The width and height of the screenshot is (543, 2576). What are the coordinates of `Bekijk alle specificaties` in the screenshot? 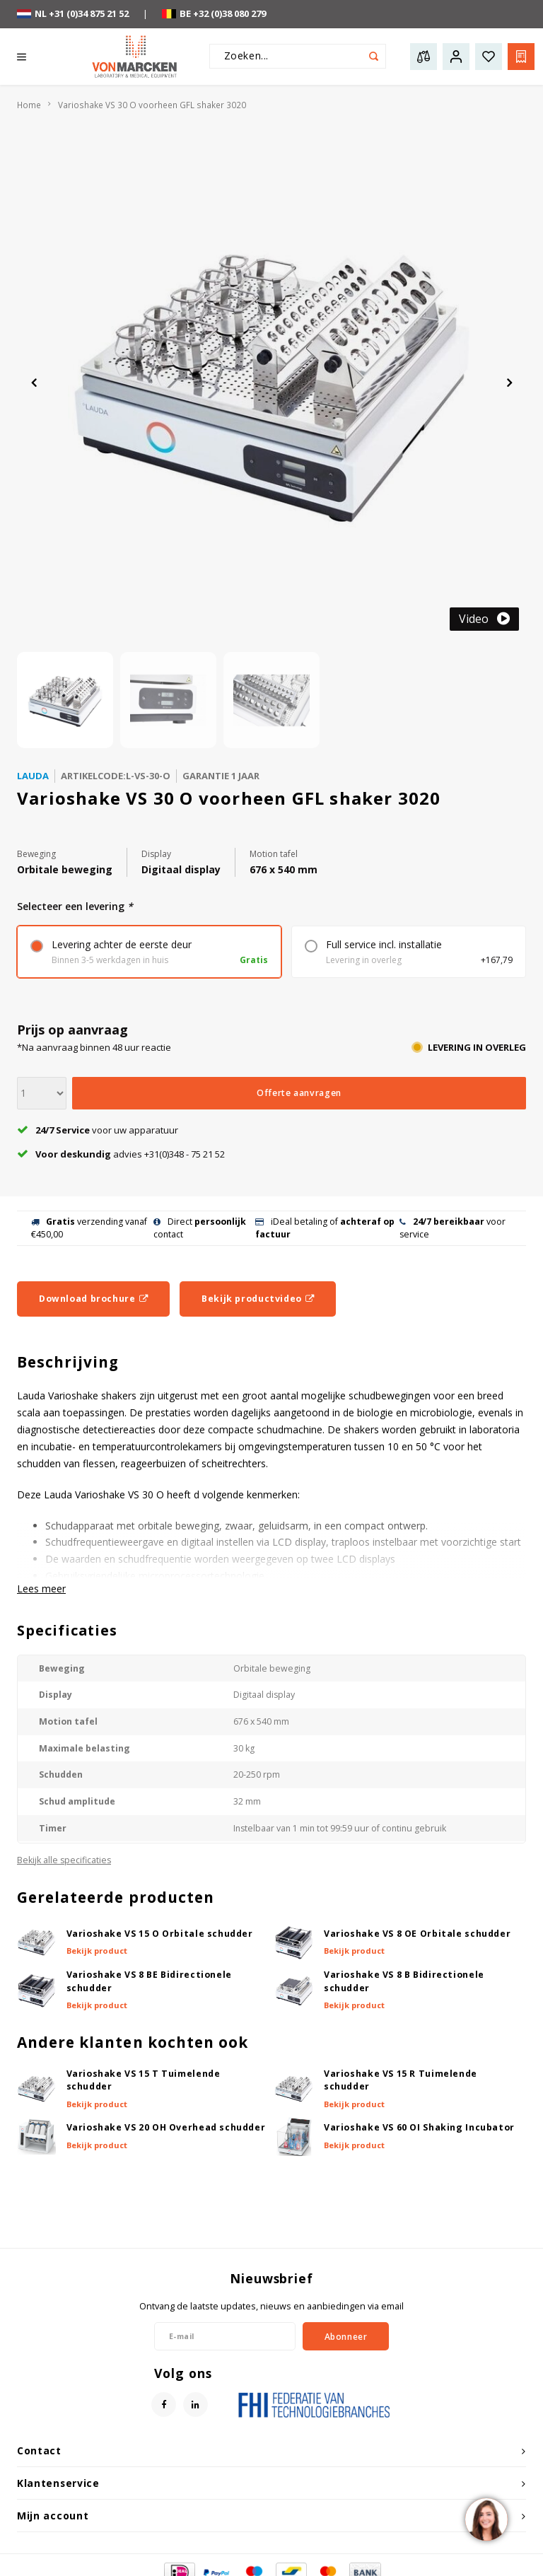 It's located at (64, 1860).